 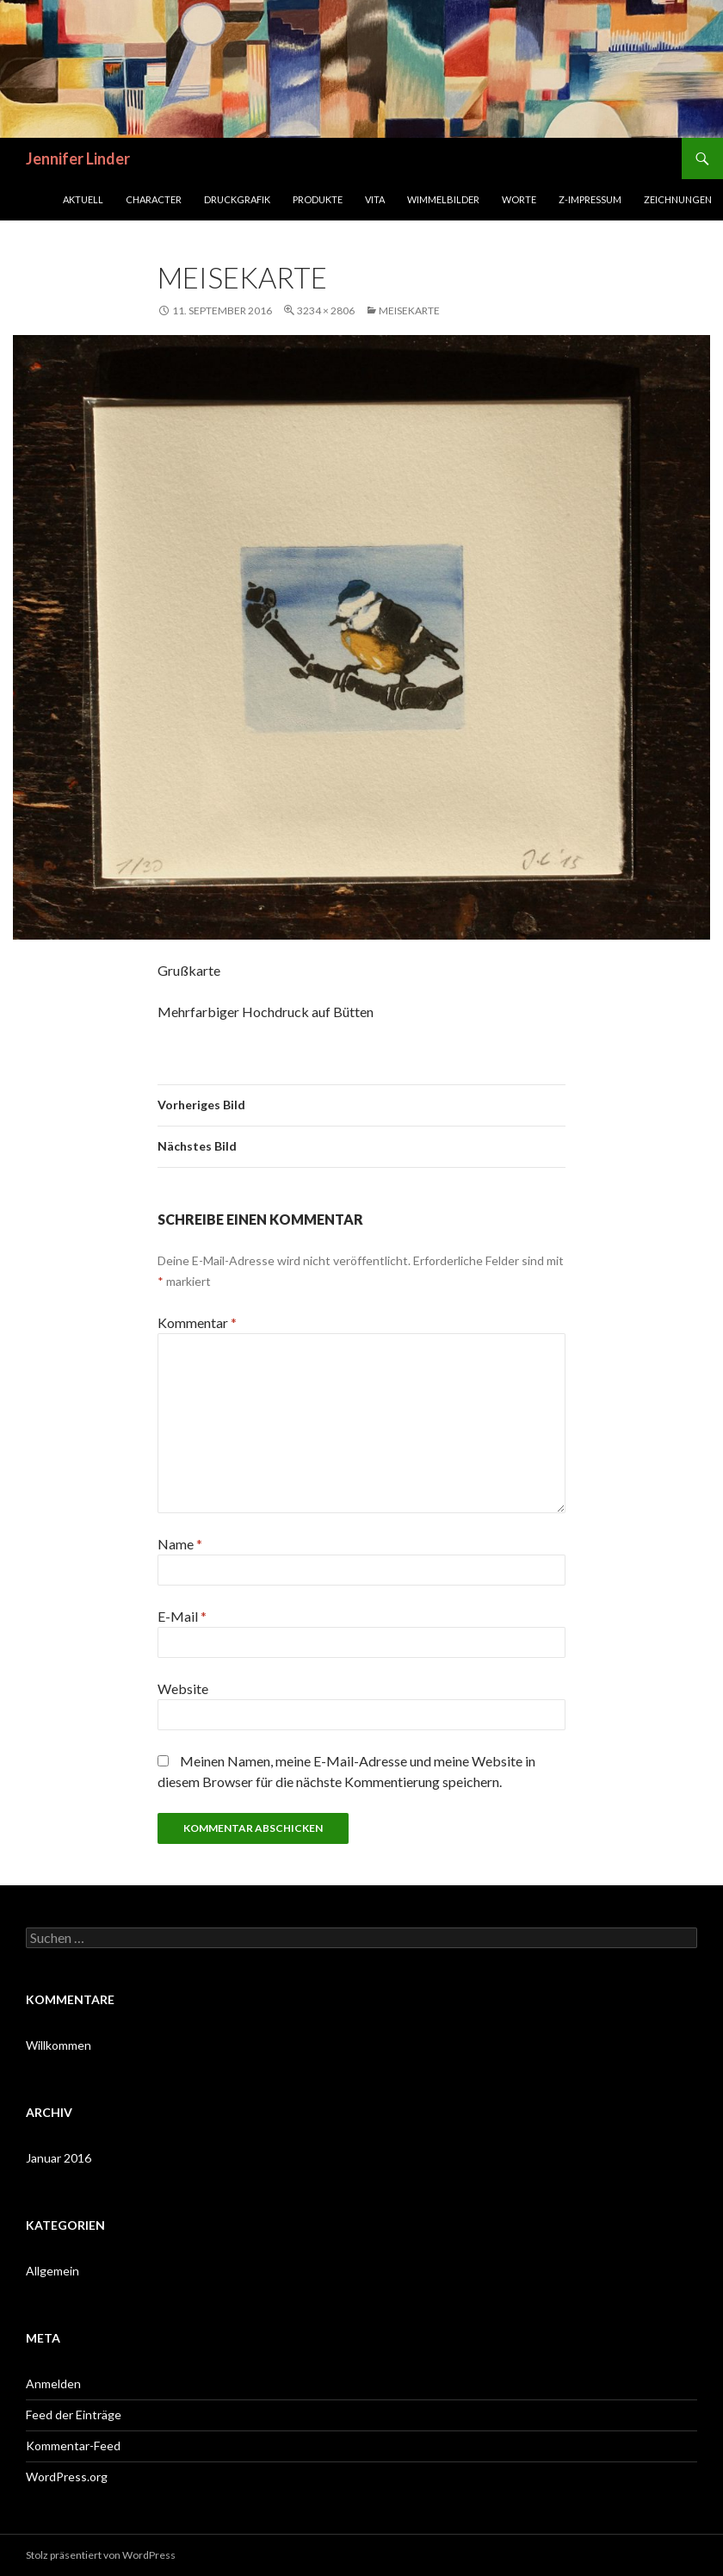 I want to click on Z-Impressum, so click(x=590, y=199).